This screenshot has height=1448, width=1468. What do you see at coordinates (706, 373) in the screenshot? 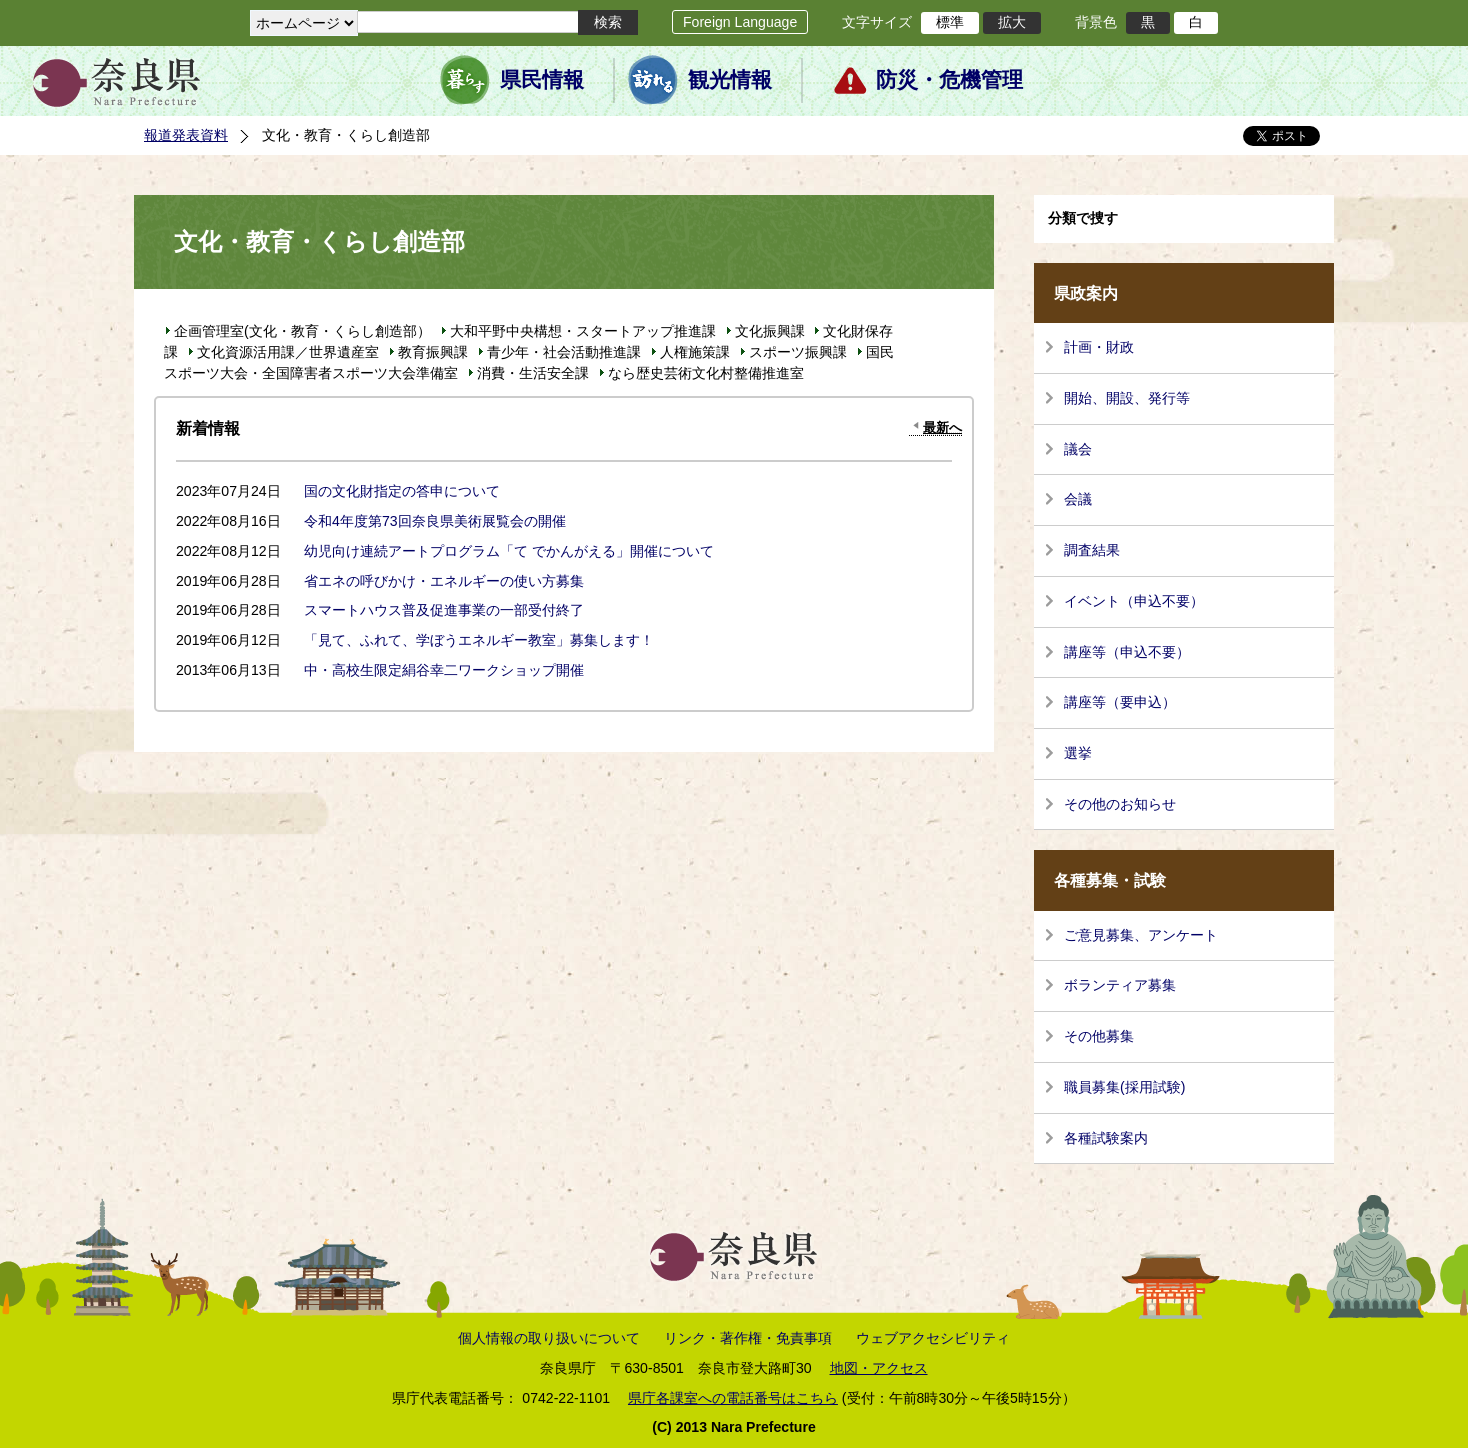
I see `なら歴史芸術文化村整備推進室` at bounding box center [706, 373].